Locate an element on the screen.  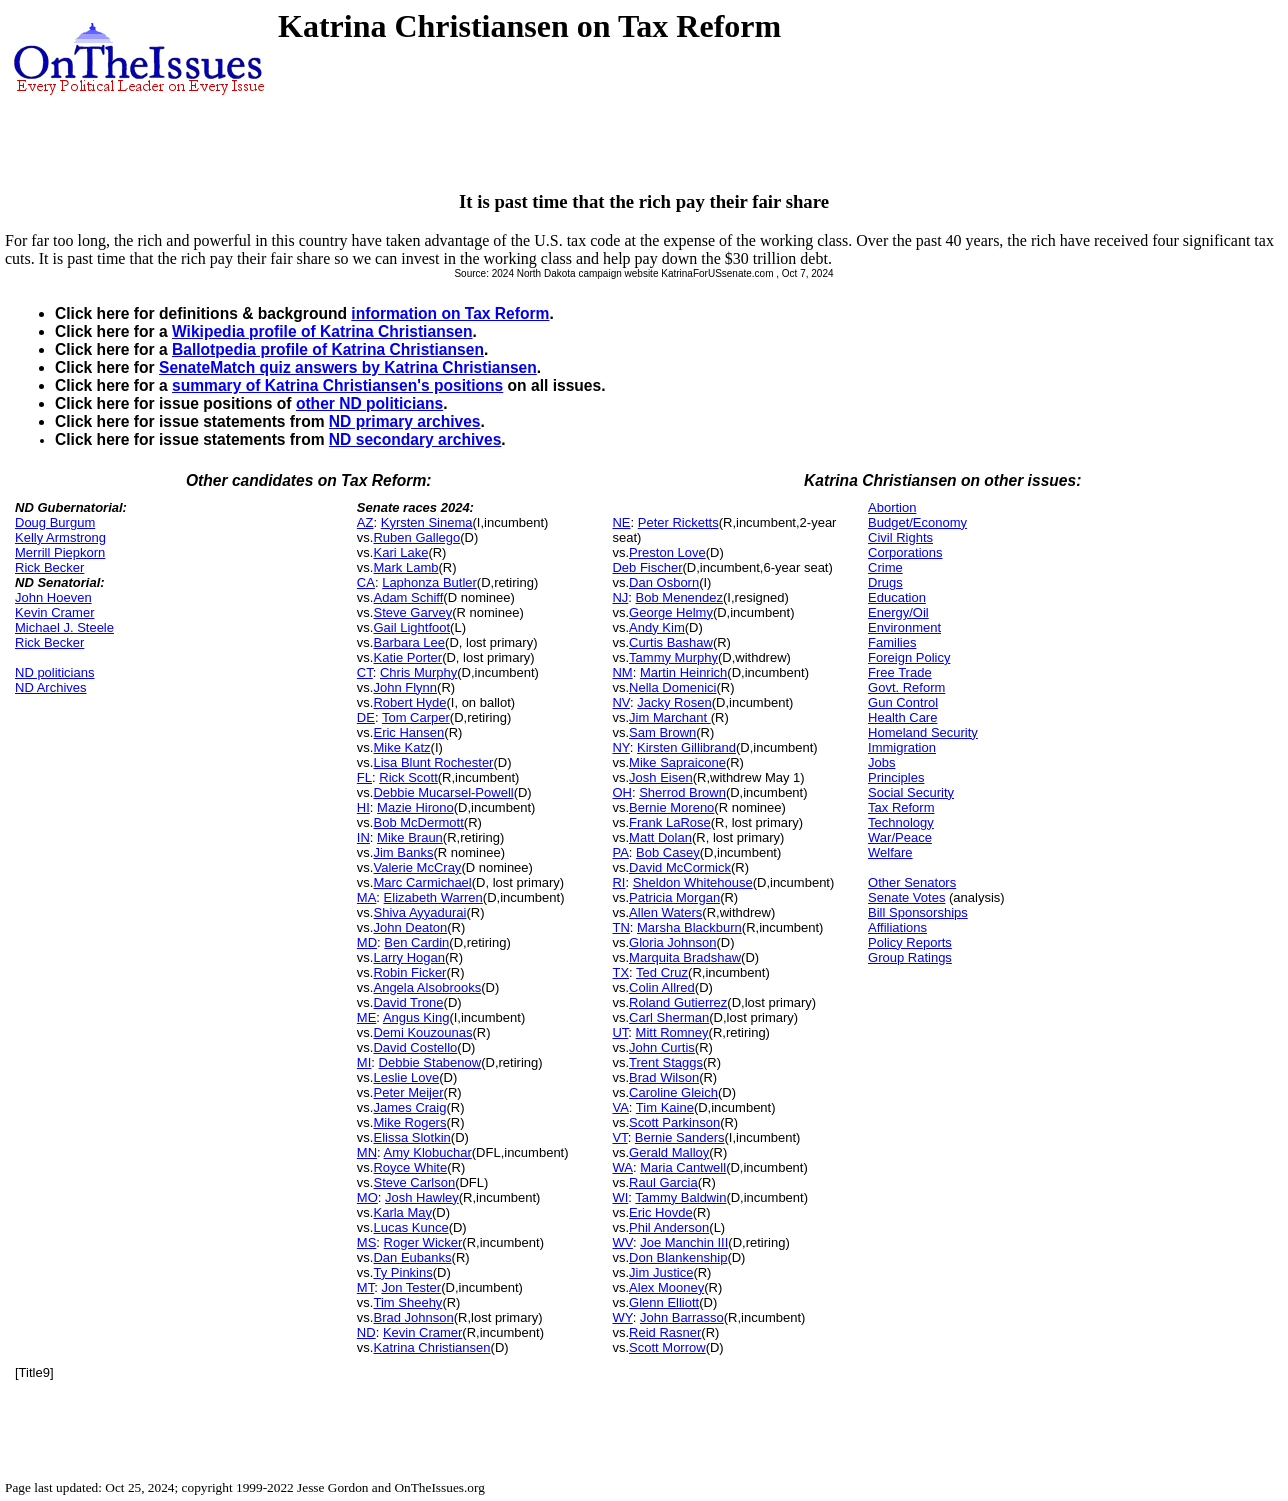
Adam Schiff is located at coordinates (408, 597).